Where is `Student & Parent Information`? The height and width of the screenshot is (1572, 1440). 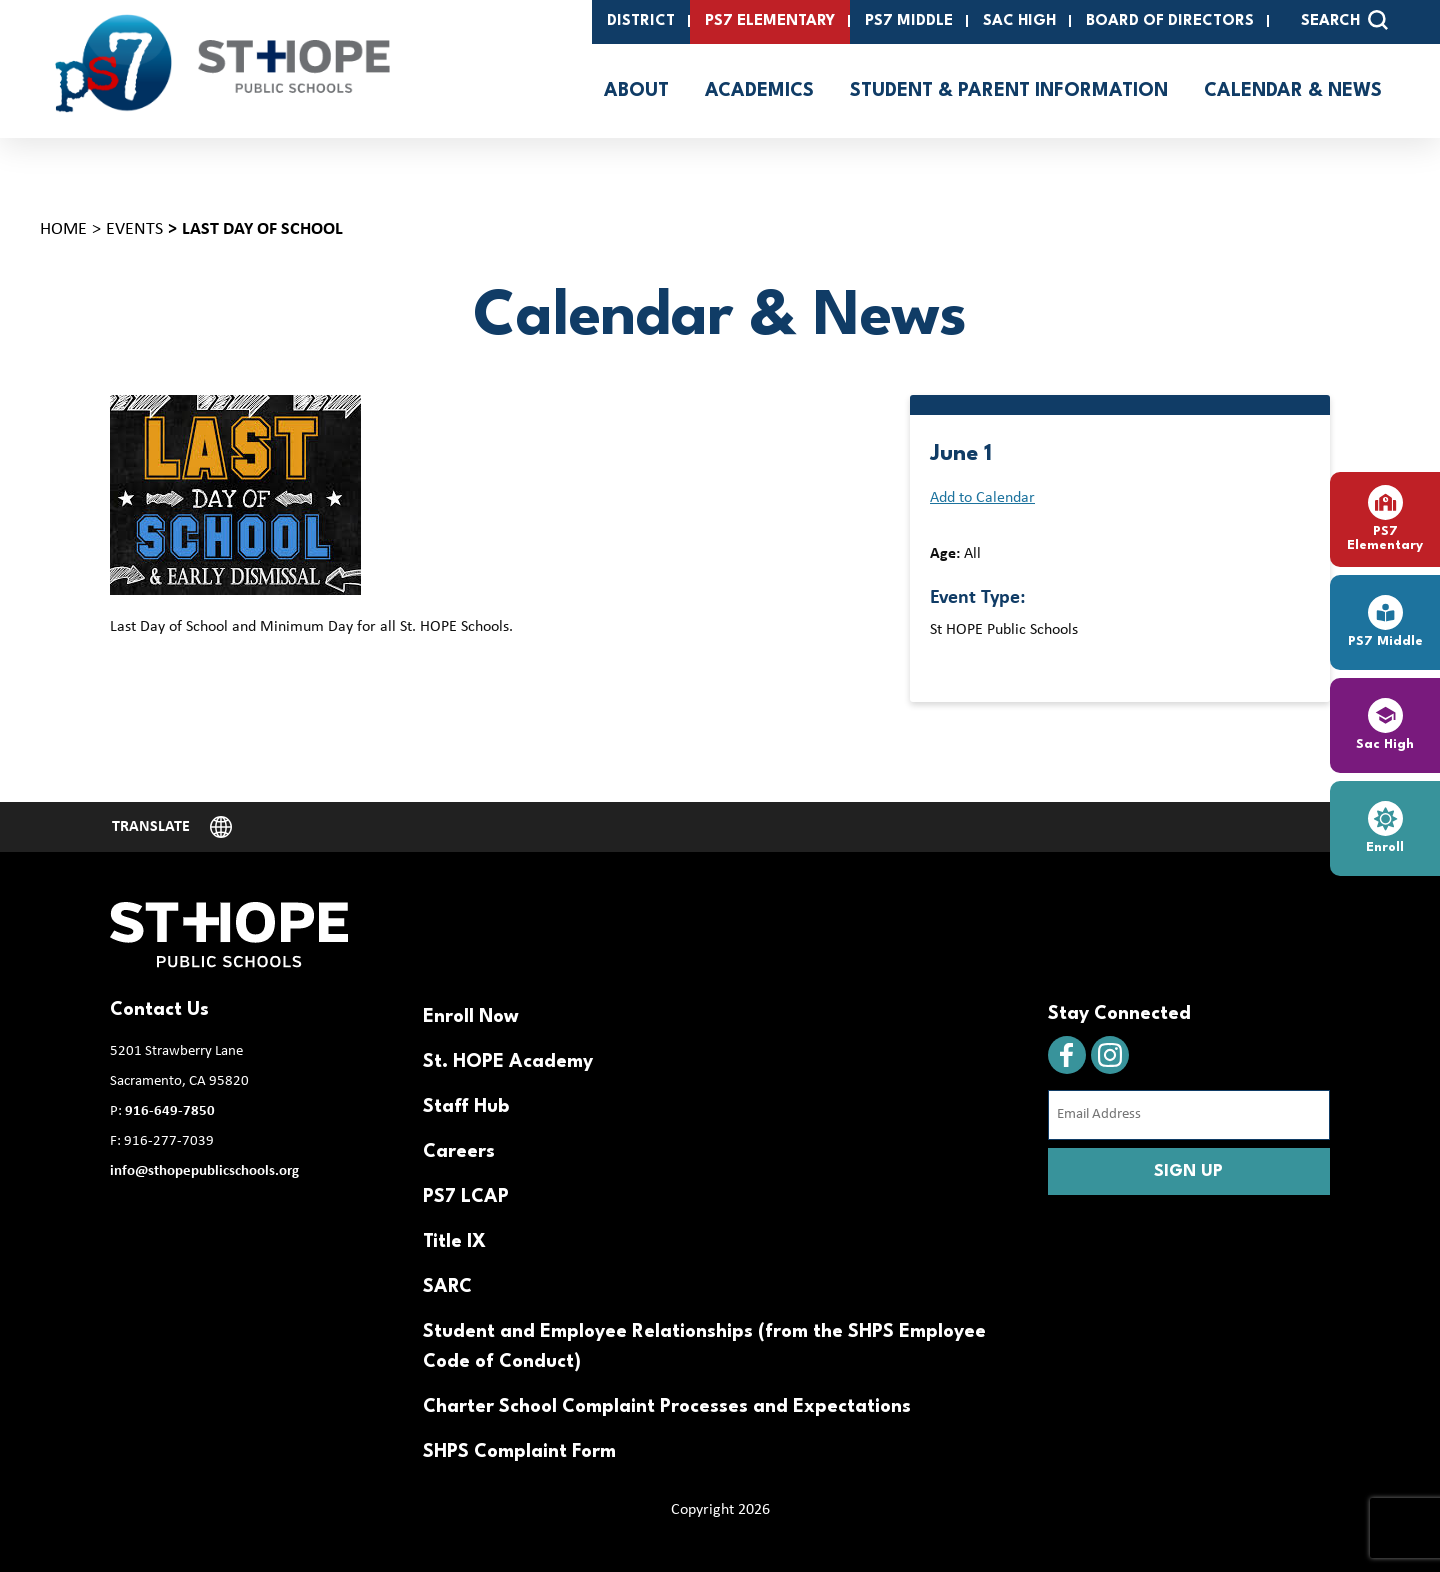 Student & Parent Information is located at coordinates (1009, 91).